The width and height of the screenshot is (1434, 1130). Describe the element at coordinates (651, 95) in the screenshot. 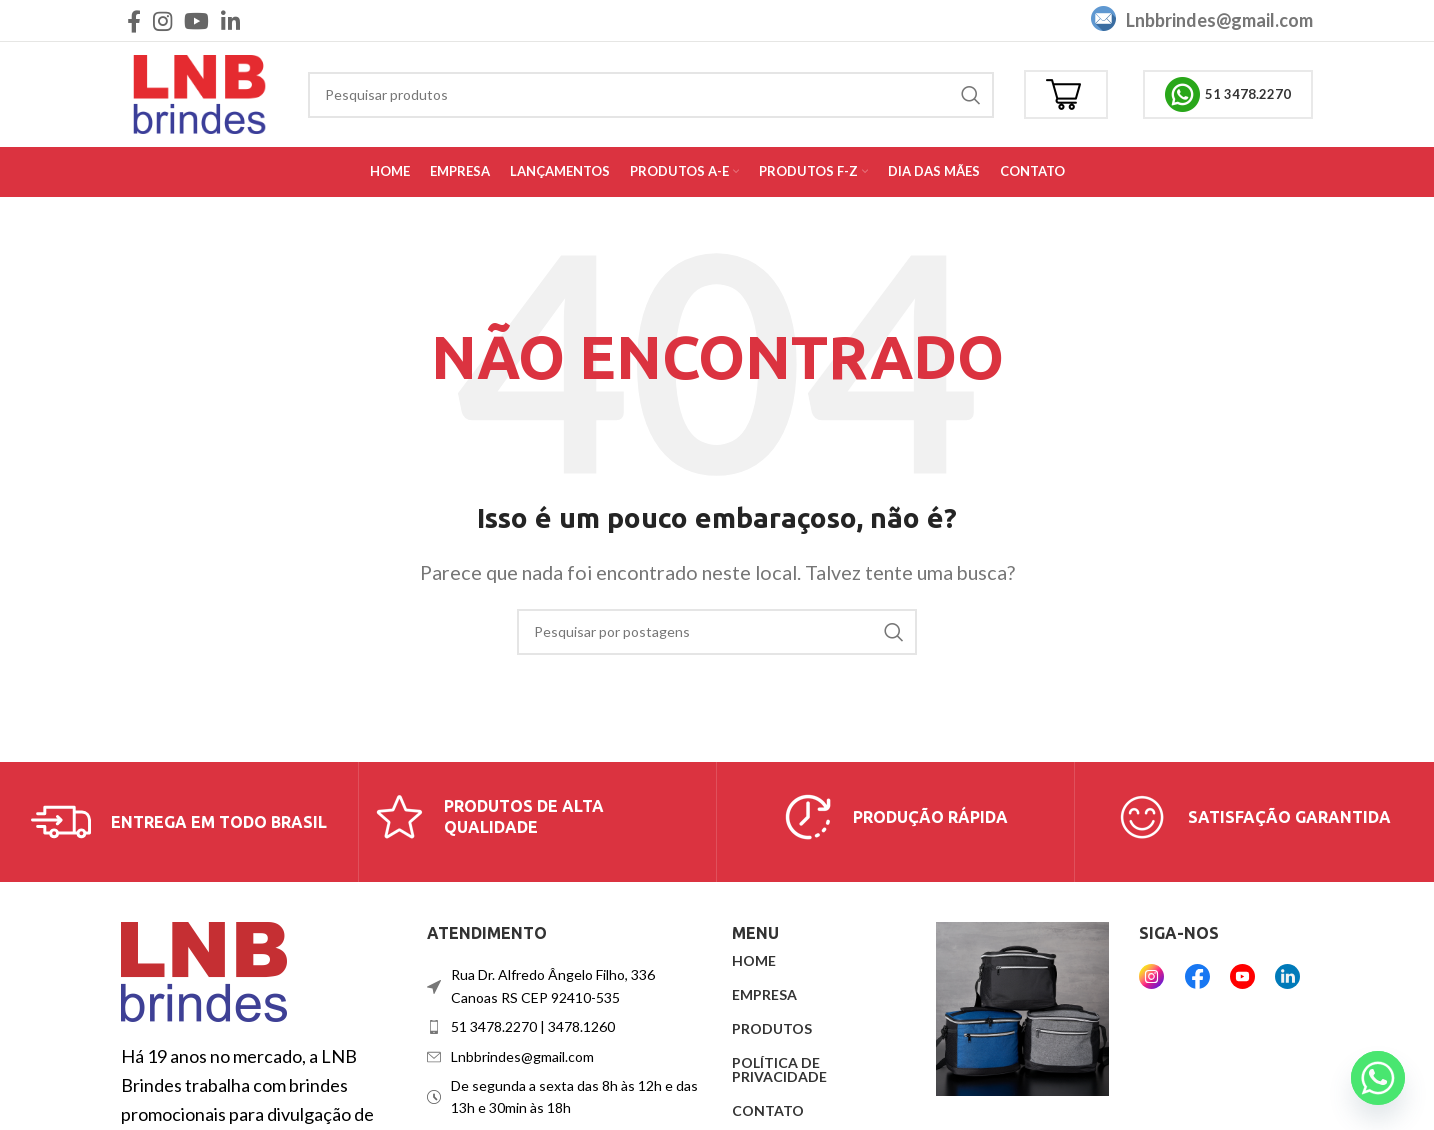

I see `[Procurar]` at that location.